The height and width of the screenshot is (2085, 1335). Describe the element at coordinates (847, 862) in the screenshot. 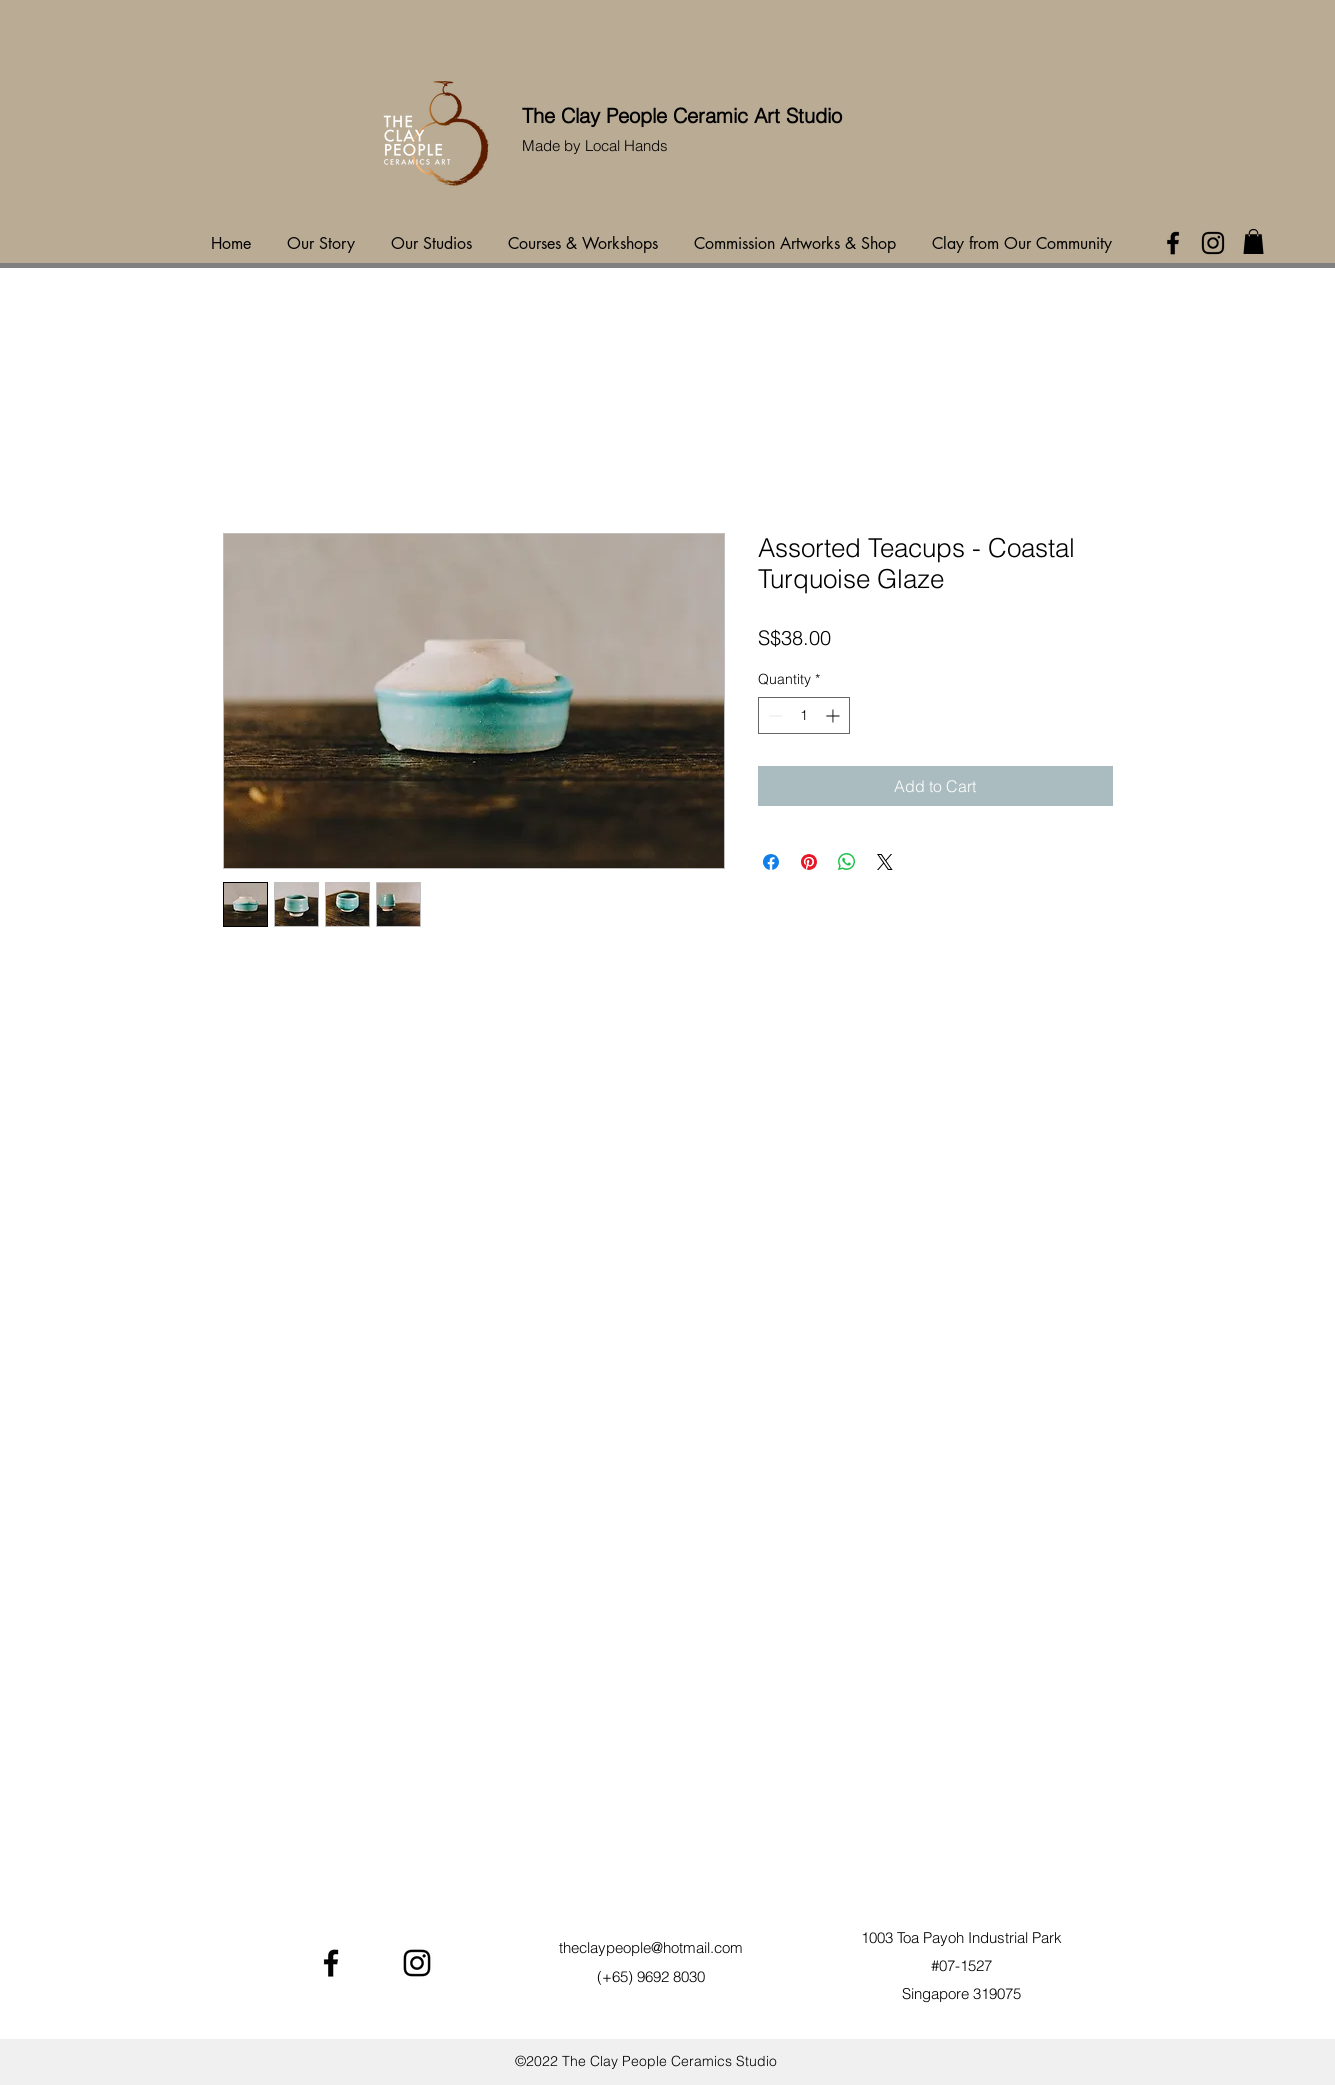

I see `[Share on WhatsApp]` at that location.